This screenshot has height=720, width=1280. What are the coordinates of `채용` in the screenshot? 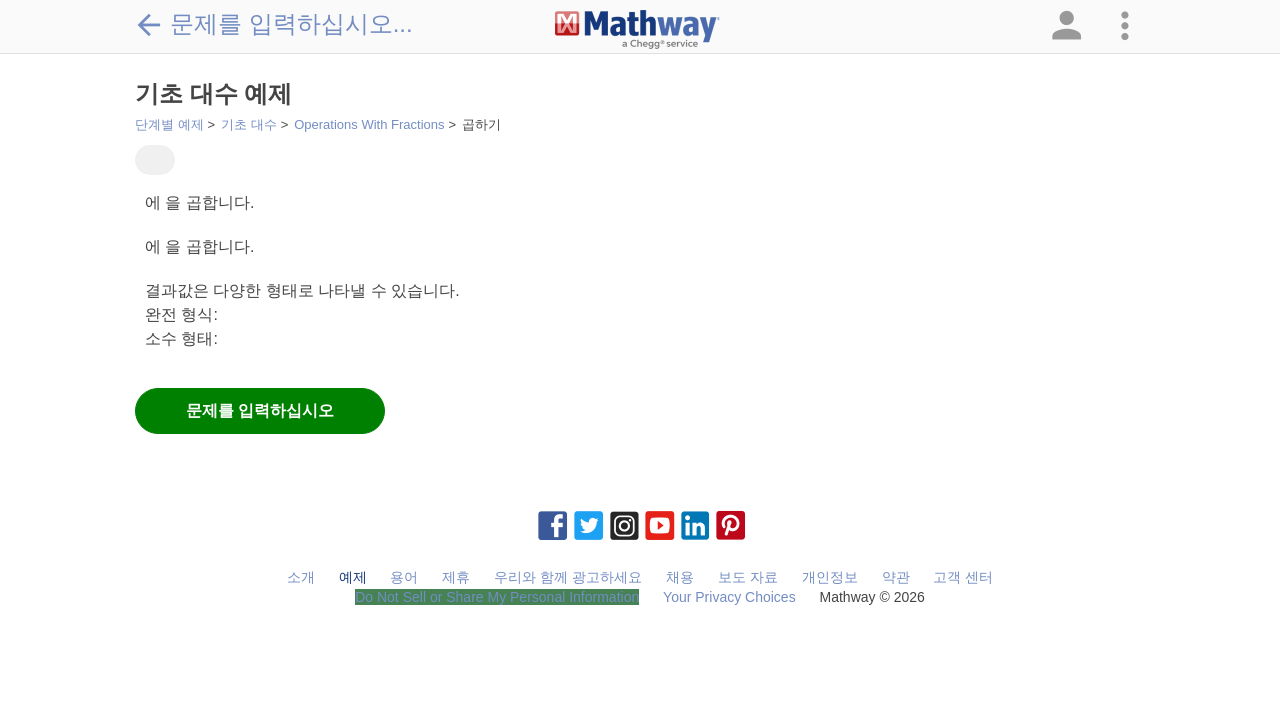 It's located at (680, 577).